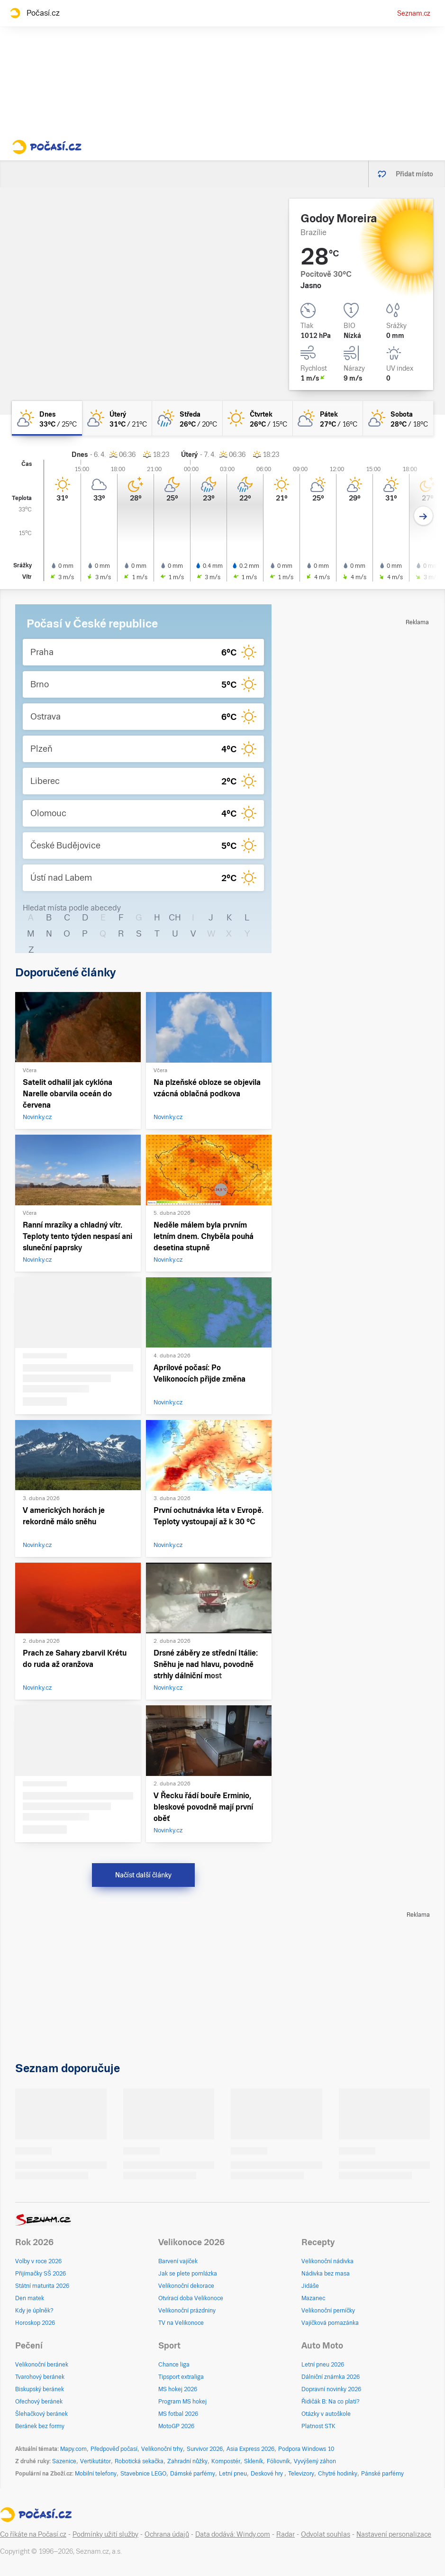 This screenshot has height=2576, width=445. What do you see at coordinates (47, 418) in the screenshot?
I see `[dnes Skoro jasno 33°C/25°C]` at bounding box center [47, 418].